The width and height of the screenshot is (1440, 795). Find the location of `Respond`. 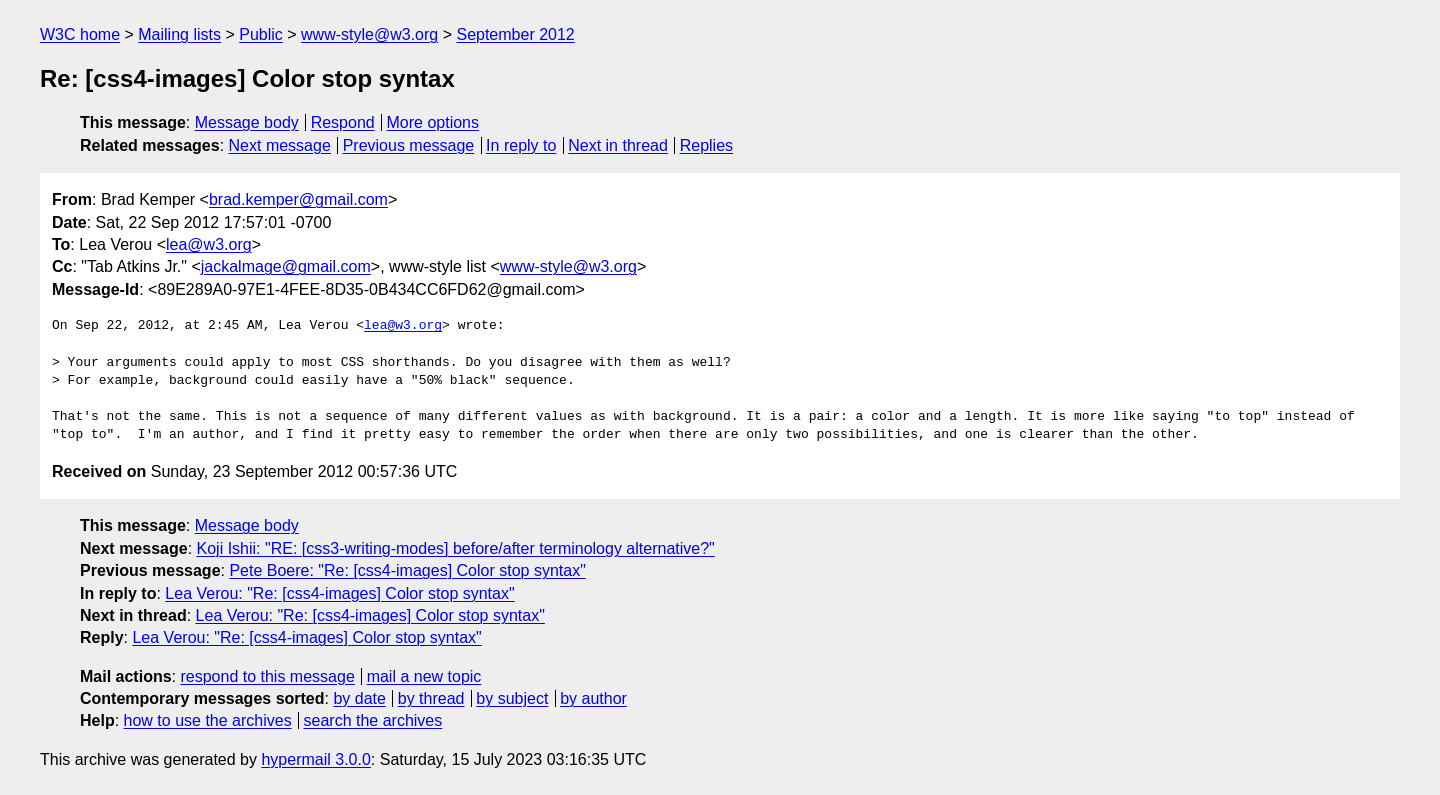

Respond is located at coordinates (343, 122).